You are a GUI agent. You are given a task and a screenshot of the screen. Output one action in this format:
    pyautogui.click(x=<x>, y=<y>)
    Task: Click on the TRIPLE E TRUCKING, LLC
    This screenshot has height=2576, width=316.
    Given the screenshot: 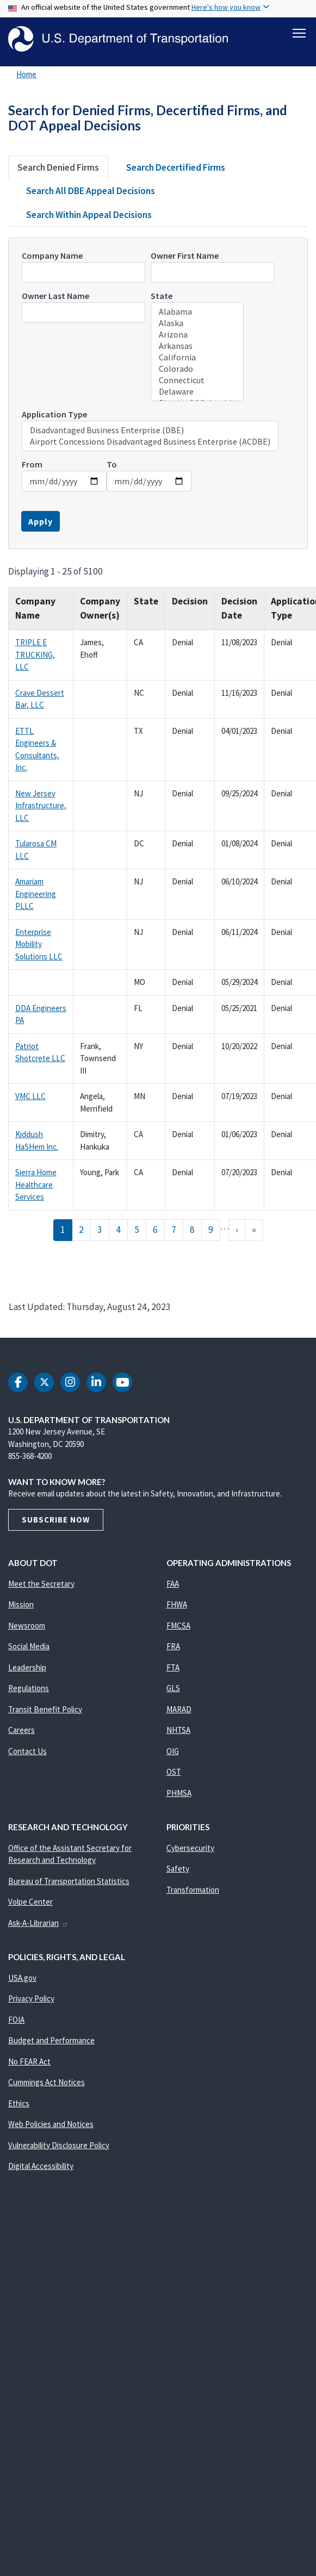 What is the action you would take?
    pyautogui.click(x=35, y=656)
    